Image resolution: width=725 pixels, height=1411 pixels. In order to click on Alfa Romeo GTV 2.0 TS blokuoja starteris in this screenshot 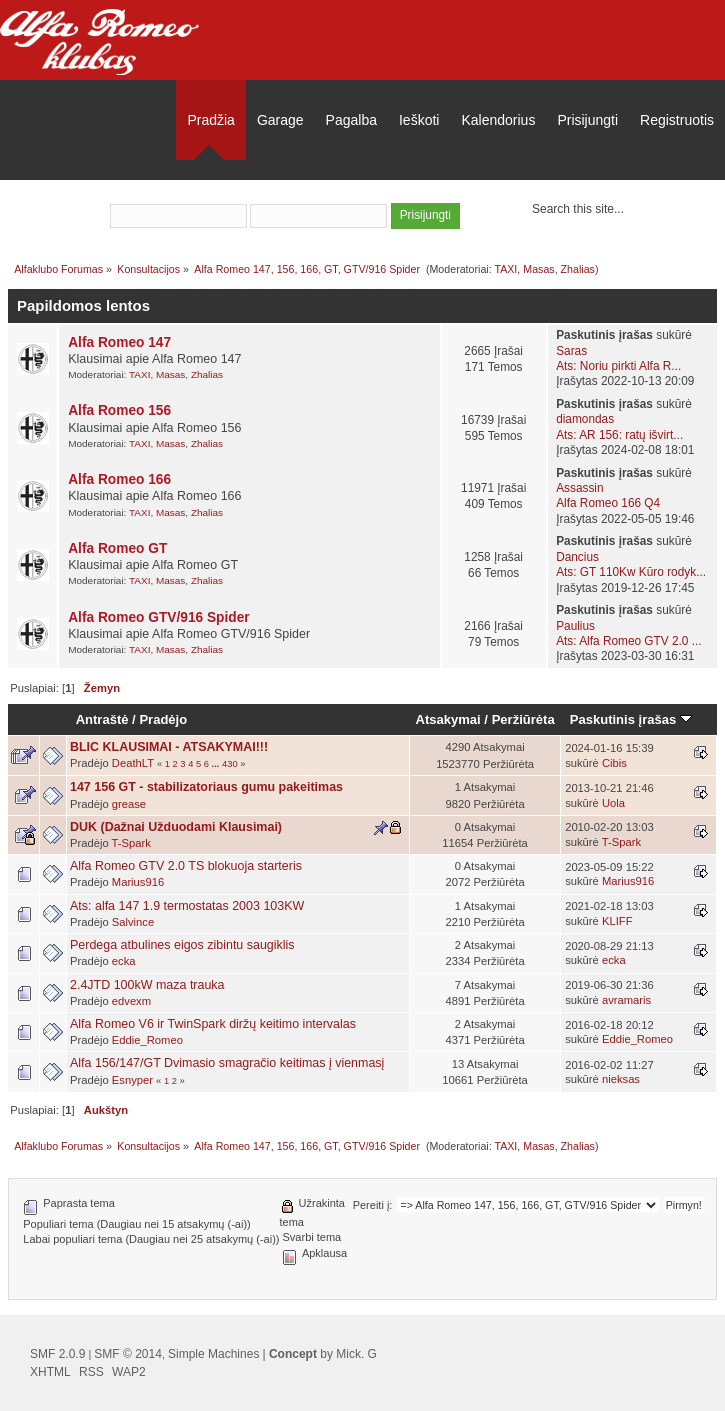, I will do `click(186, 866)`.